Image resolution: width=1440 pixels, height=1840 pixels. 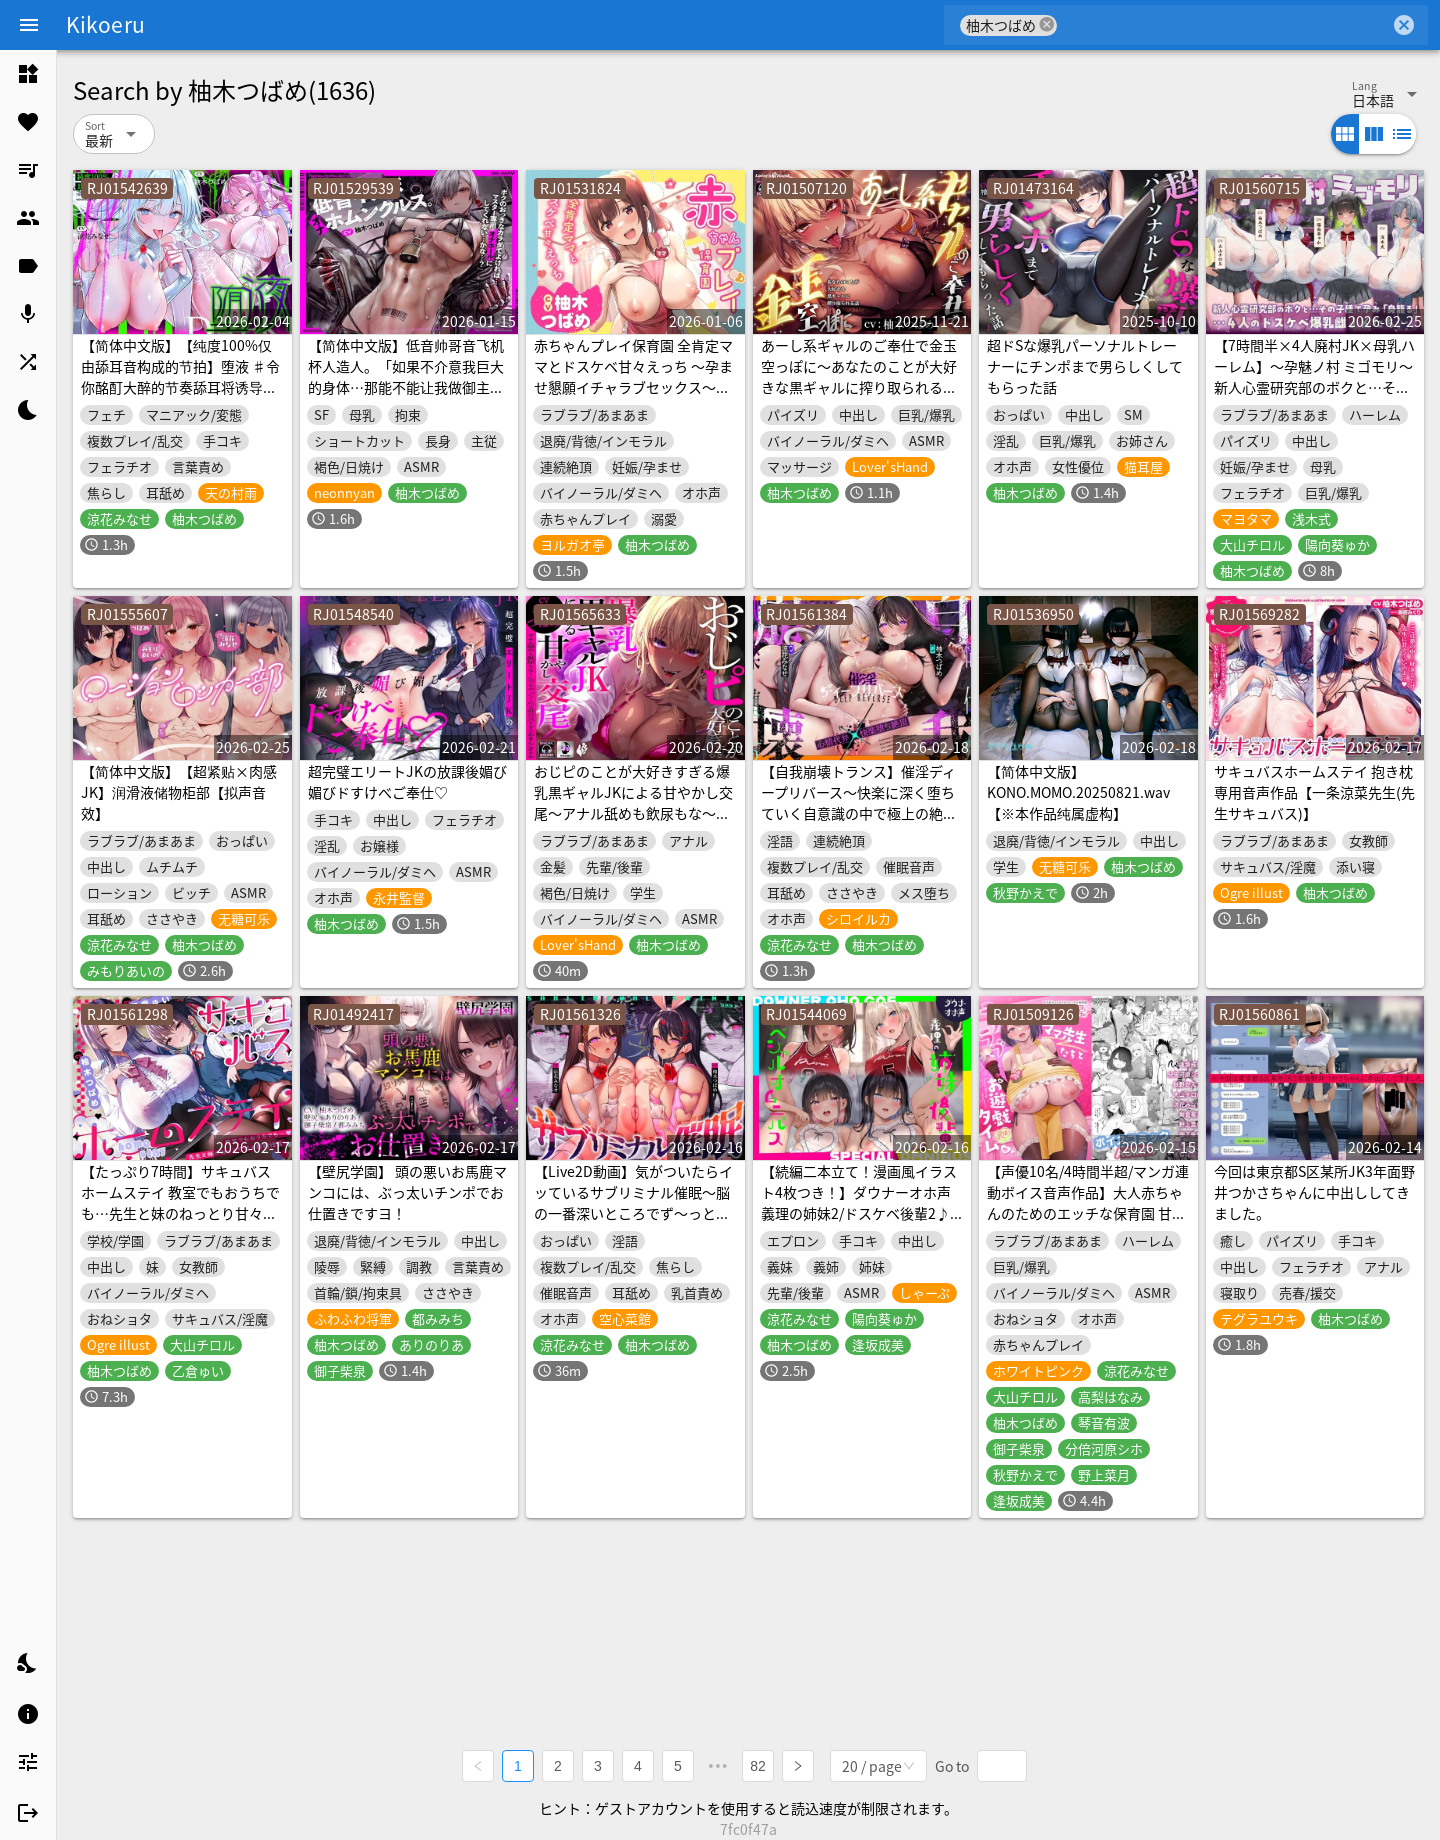 I want to click on 【自我崩壊トランス】催淫ディープリバース～快楽に深く堕ちていく自意識の中で極上の絶頂感を味わう「催淫」サウンドドラッグ【心情代弁×快楽堕ち絶頂】, so click(x=859, y=823).